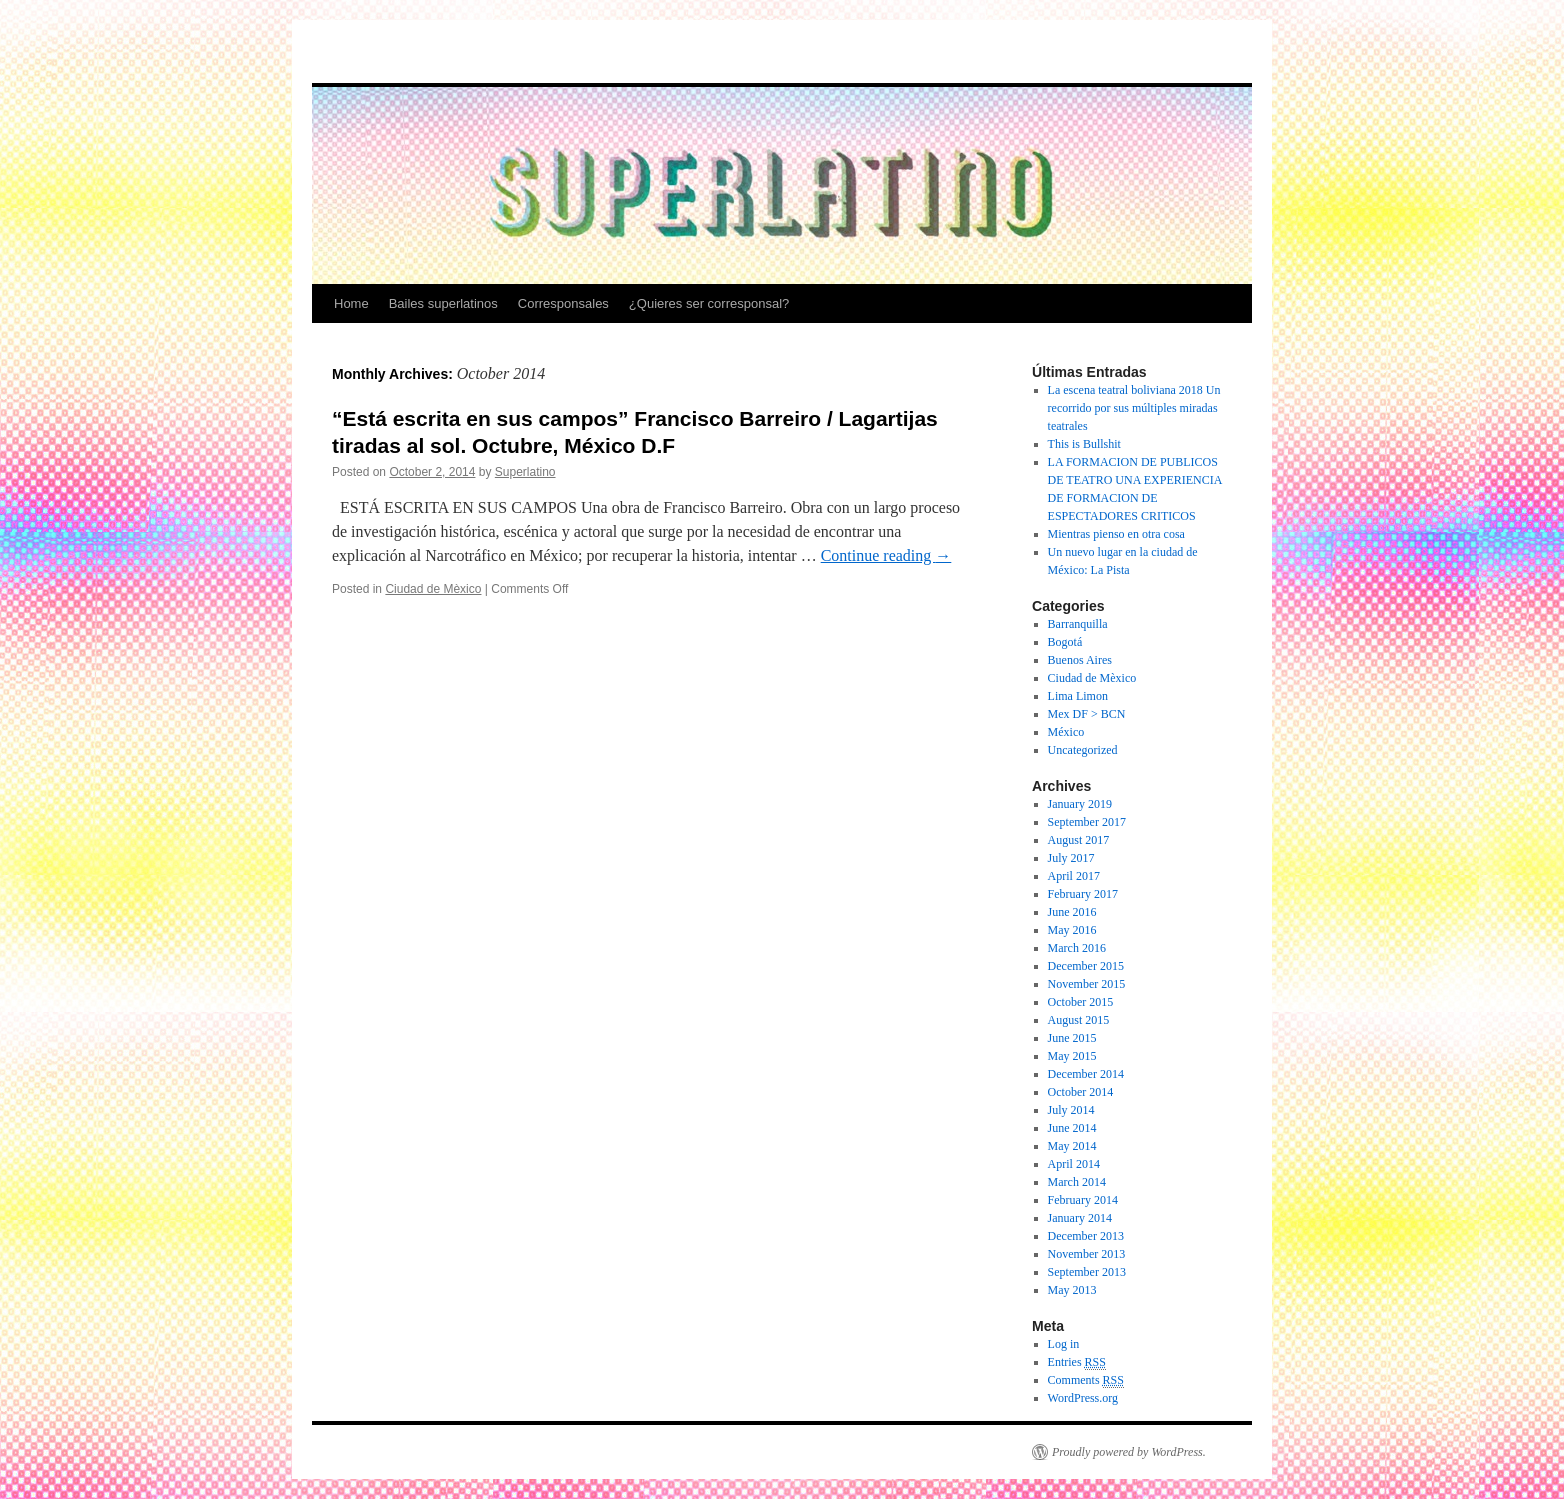  I want to click on Barranquilla, so click(1078, 624).